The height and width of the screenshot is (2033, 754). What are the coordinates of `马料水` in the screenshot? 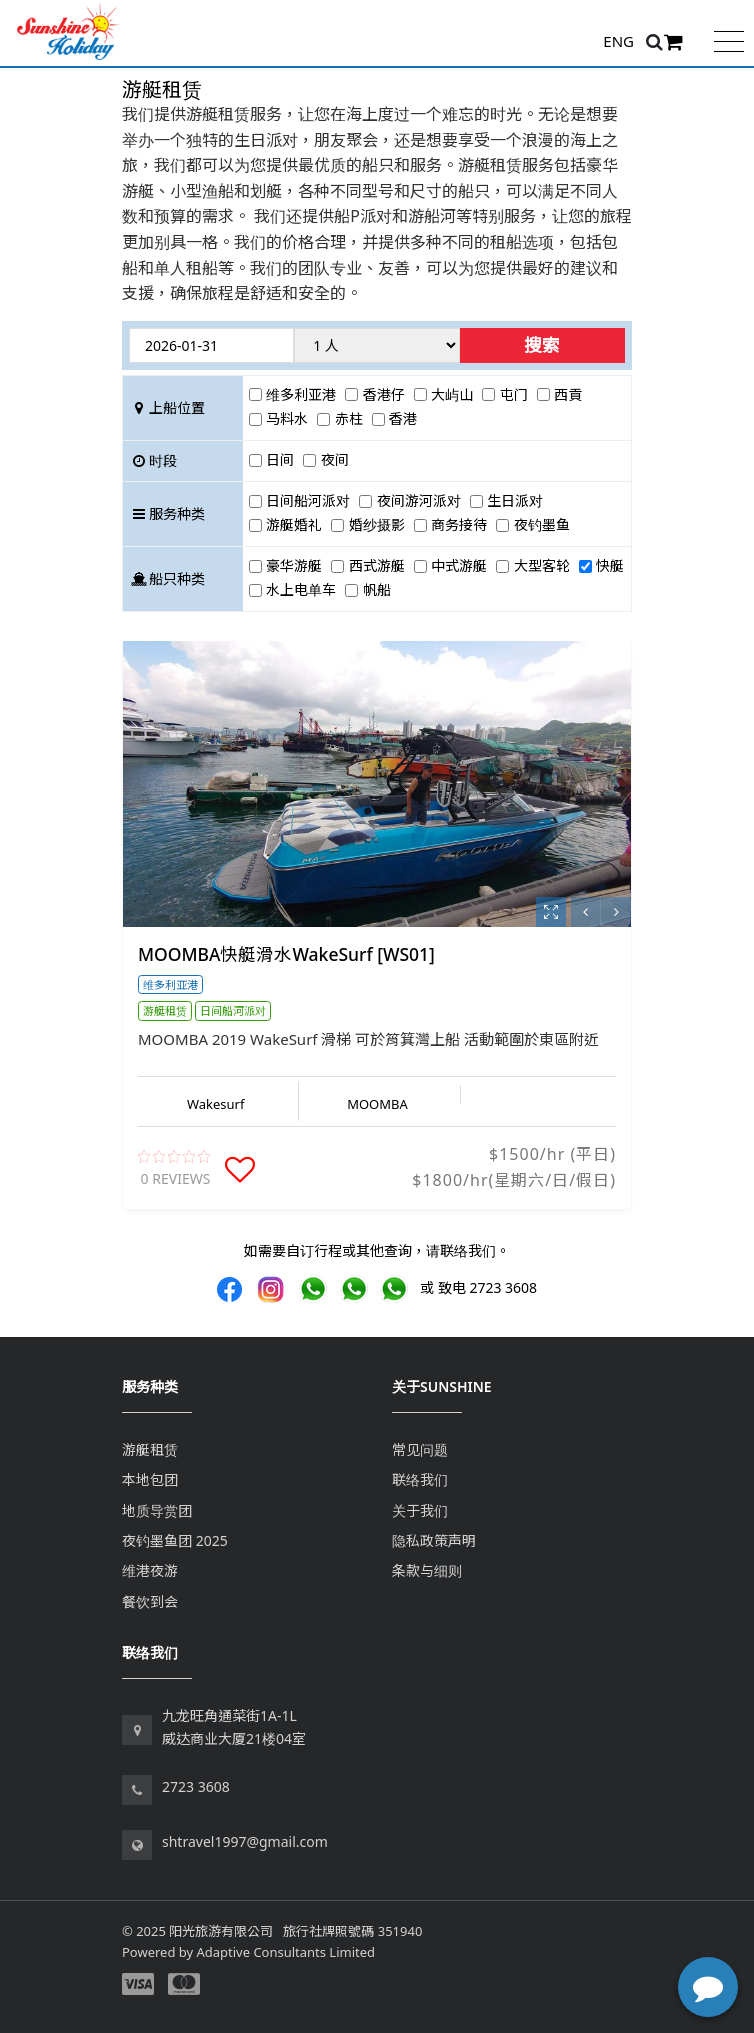 It's located at (287, 418).